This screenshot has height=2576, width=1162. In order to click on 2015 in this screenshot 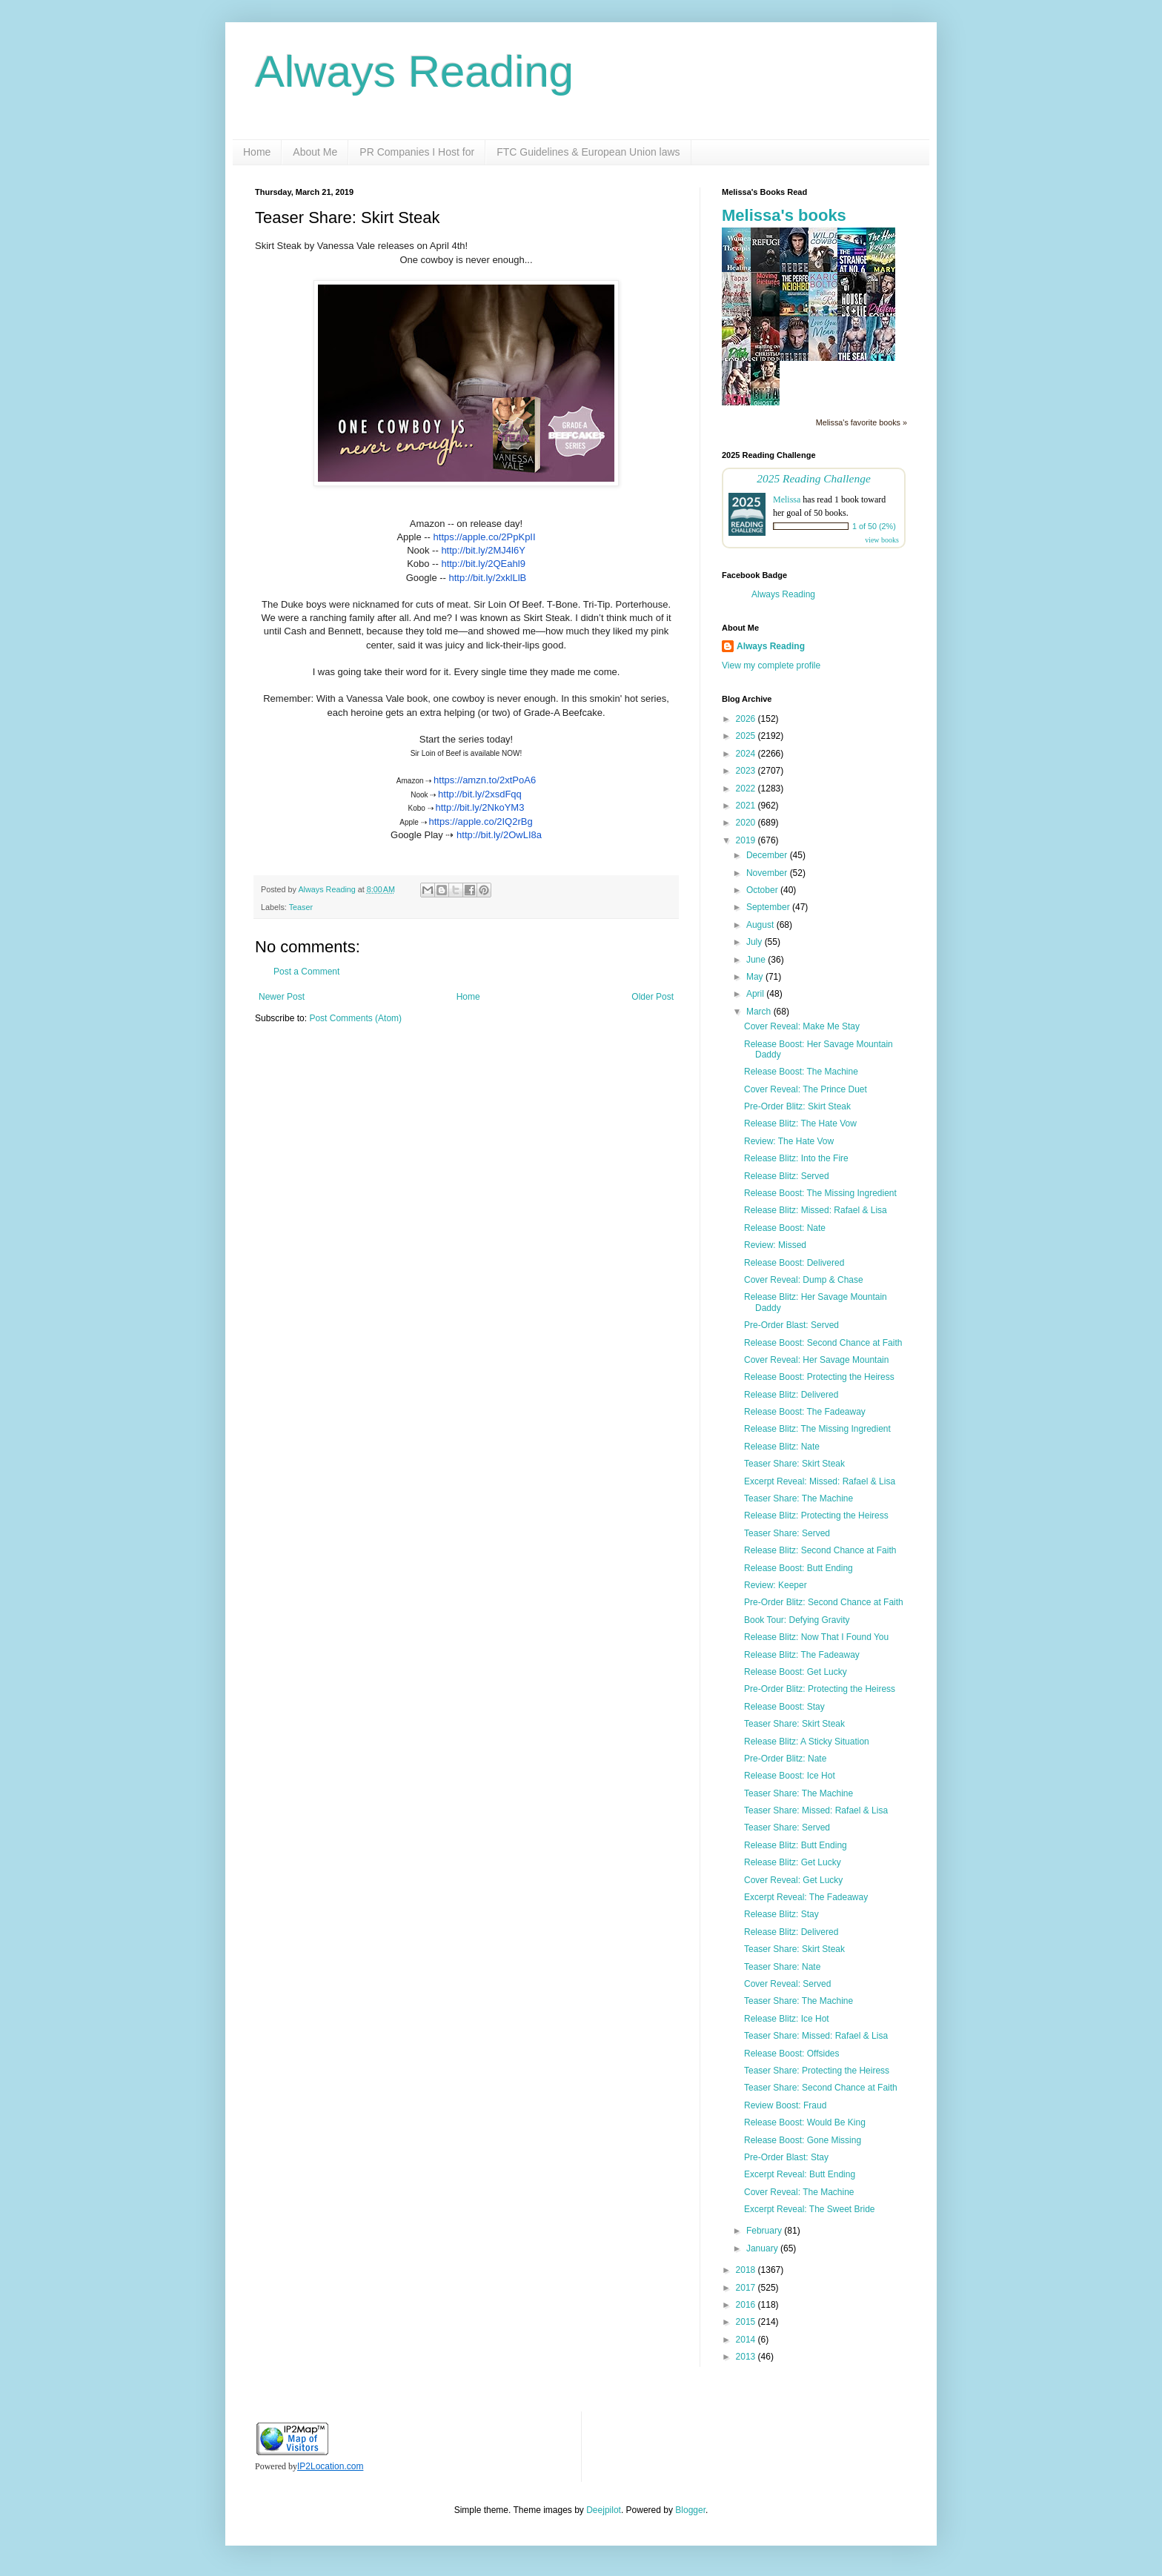, I will do `click(747, 2322)`.